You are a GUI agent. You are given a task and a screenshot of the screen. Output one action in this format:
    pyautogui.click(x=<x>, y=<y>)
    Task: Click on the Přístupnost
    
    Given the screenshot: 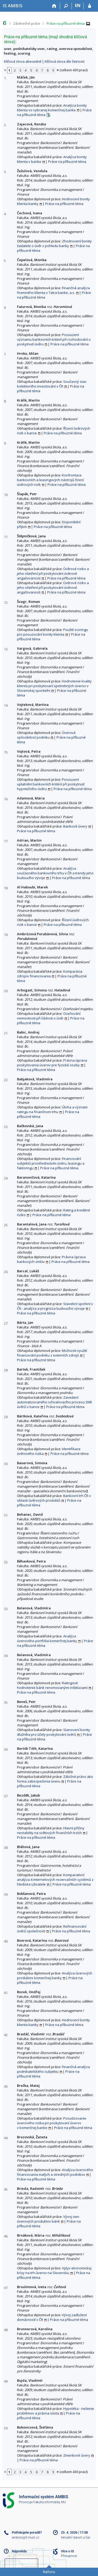 What is the action you would take?
    pyautogui.click(x=69, y=2556)
    